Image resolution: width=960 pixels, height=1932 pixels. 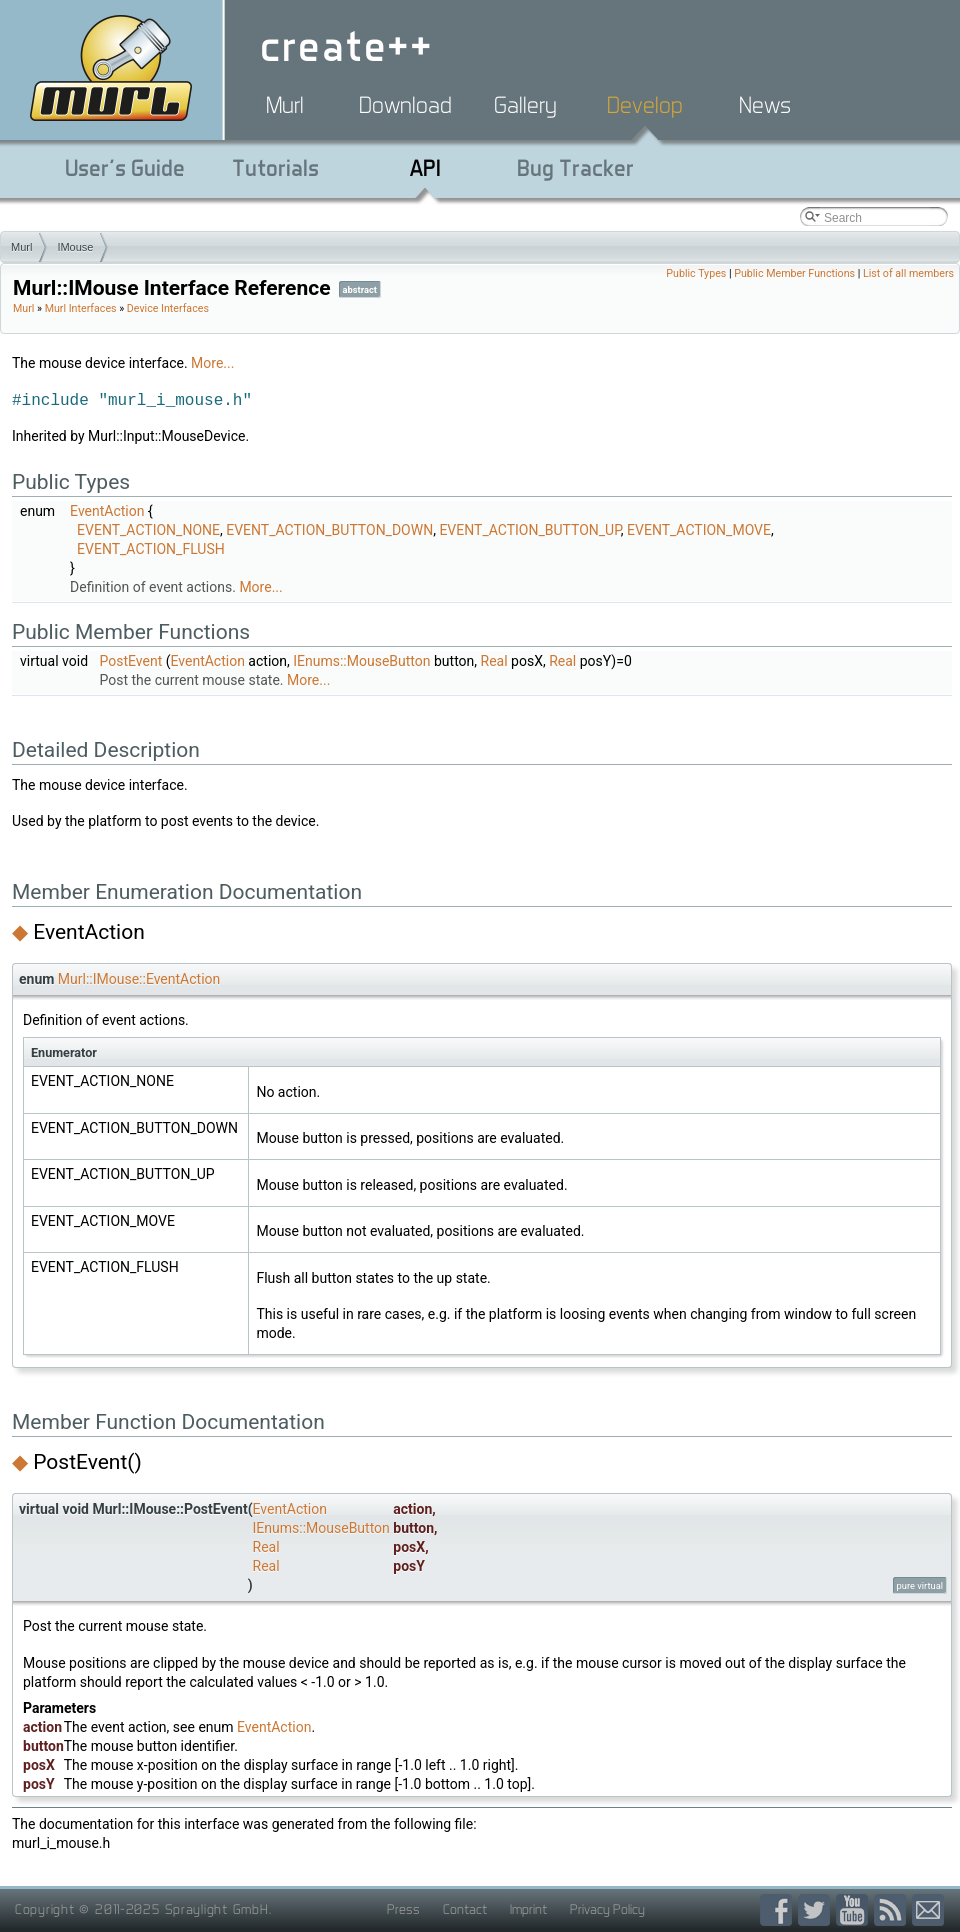 What do you see at coordinates (696, 273) in the screenshot?
I see `Public Types` at bounding box center [696, 273].